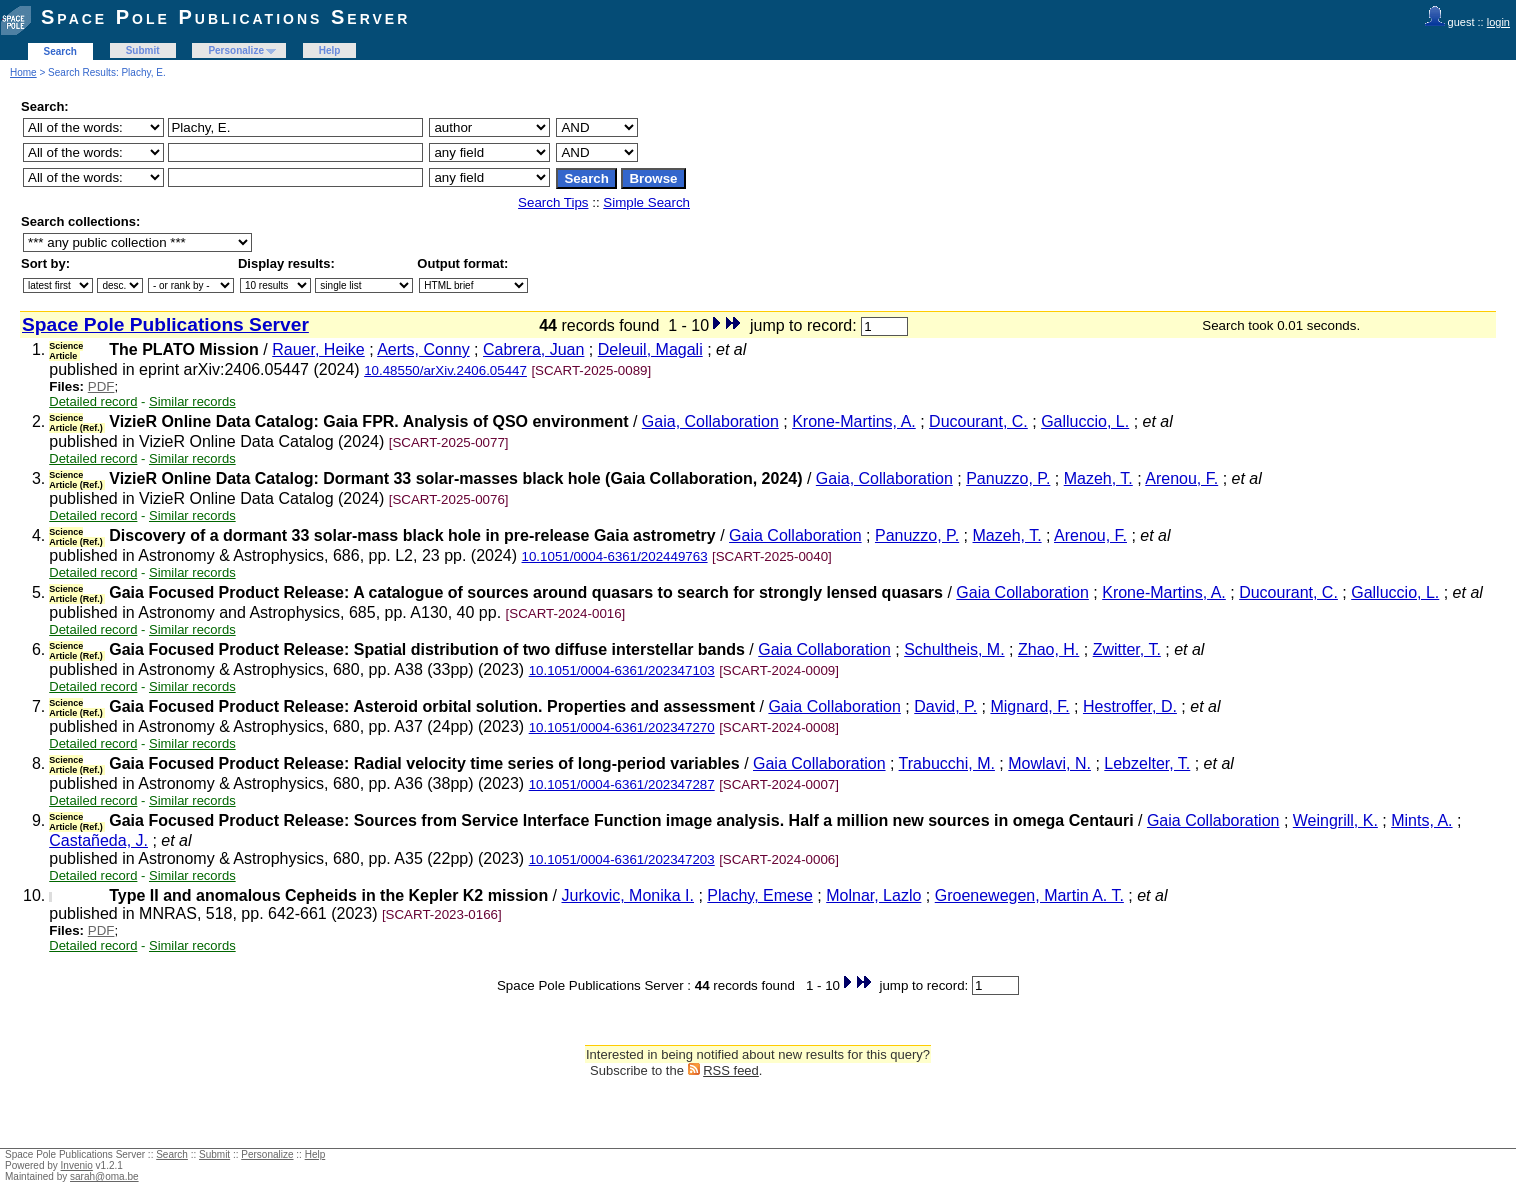  Describe the element at coordinates (622, 727) in the screenshot. I see `10.1051/0004-6361/202347270` at that location.